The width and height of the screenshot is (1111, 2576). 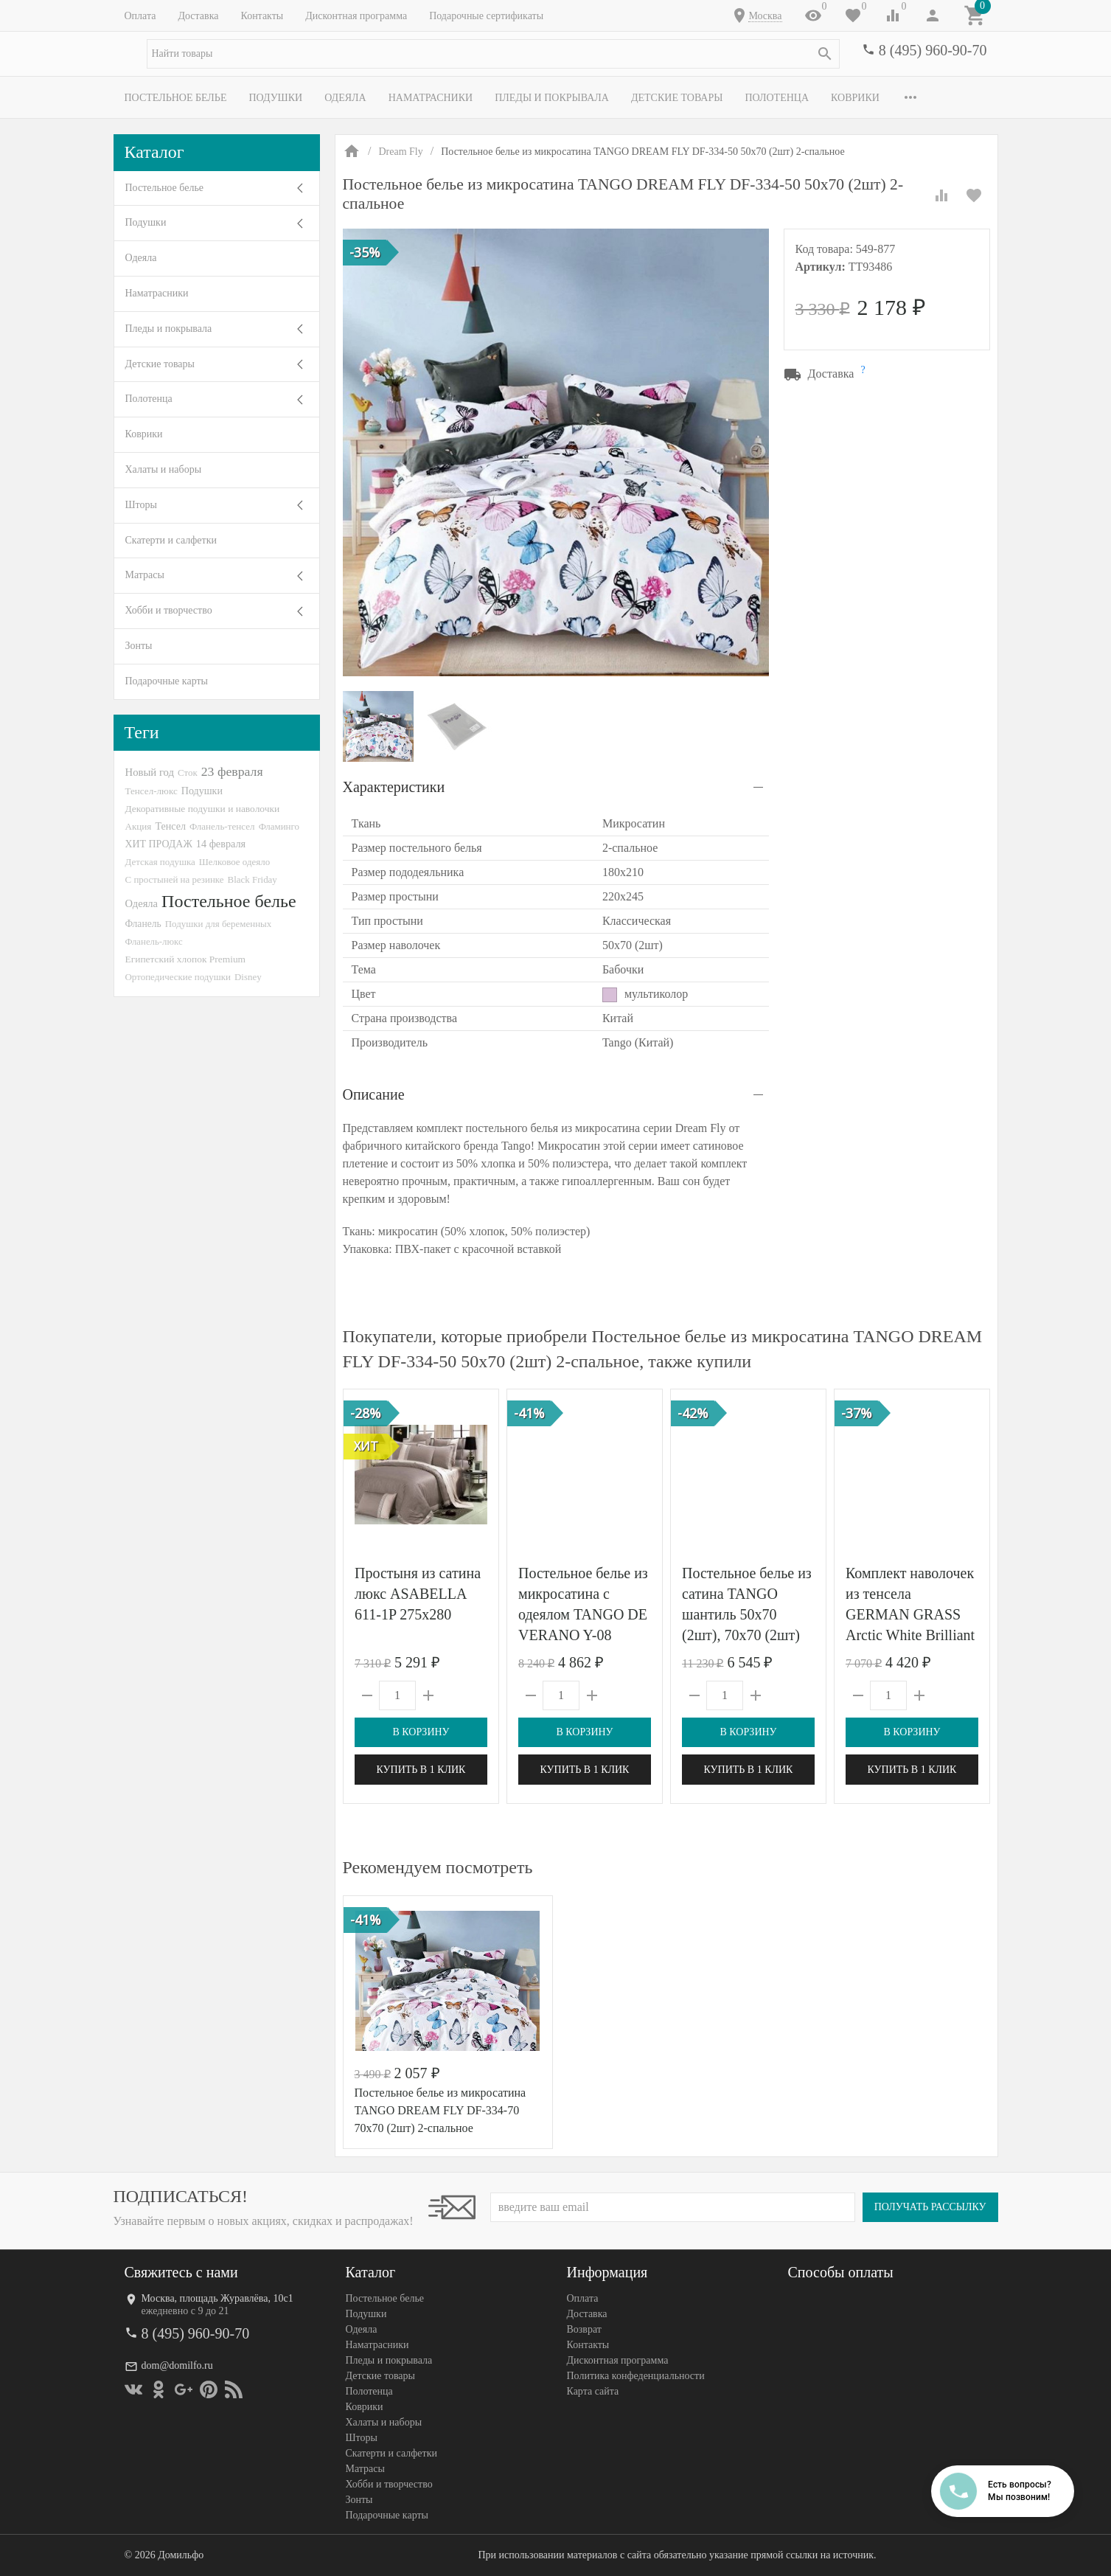 I want to click on Возврат, so click(x=584, y=2329).